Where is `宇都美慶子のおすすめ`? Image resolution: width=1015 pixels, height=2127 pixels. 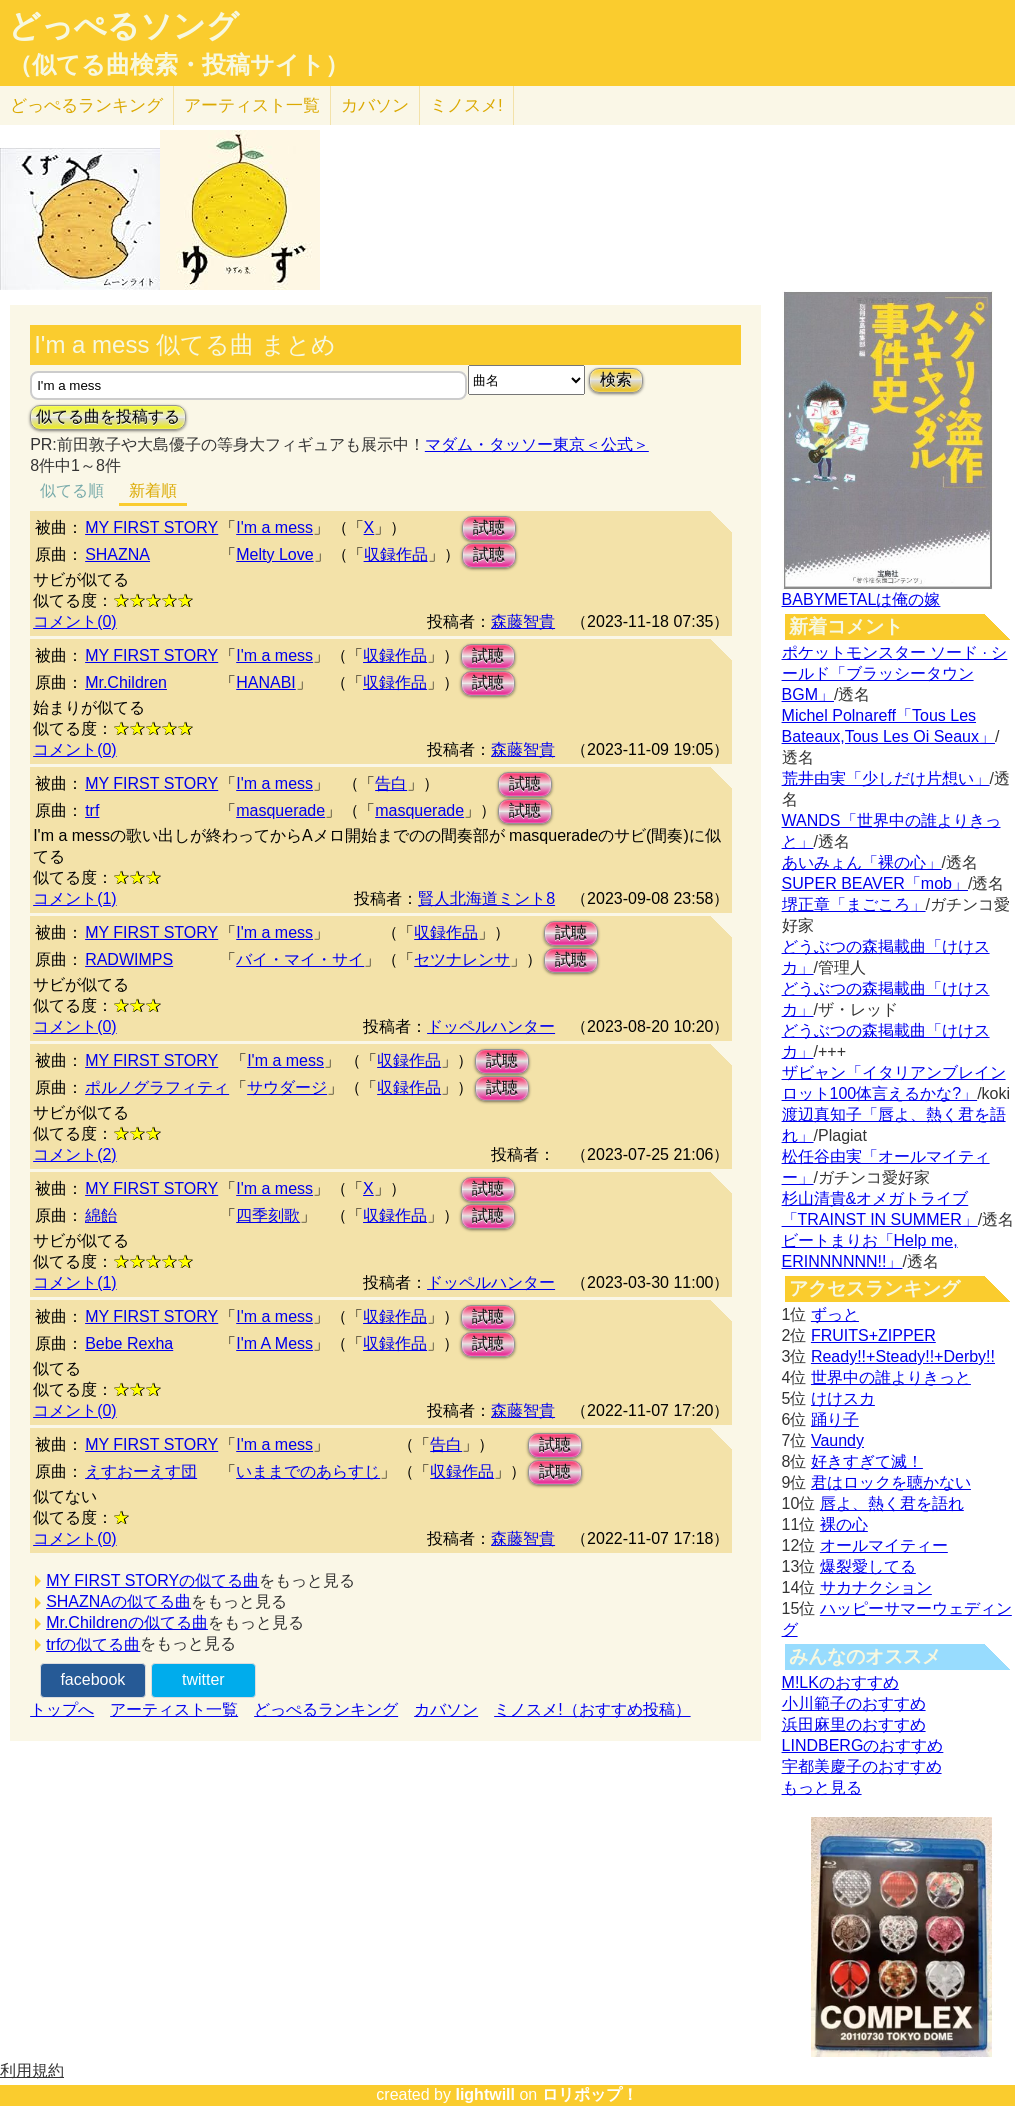 宇都美慶子のおすすめ is located at coordinates (862, 1766).